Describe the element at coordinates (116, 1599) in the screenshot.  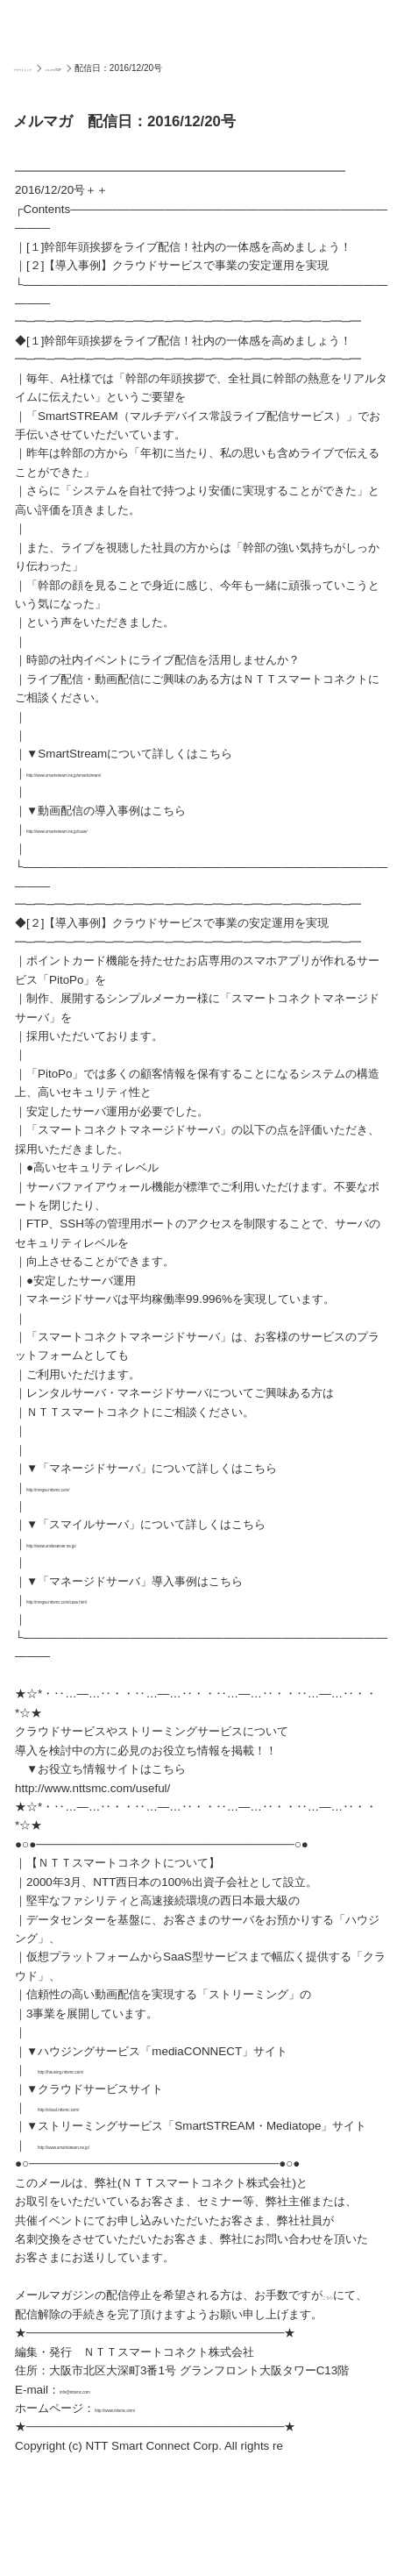
I see `http://mngsv.nttsmc.com/case.html` at that location.